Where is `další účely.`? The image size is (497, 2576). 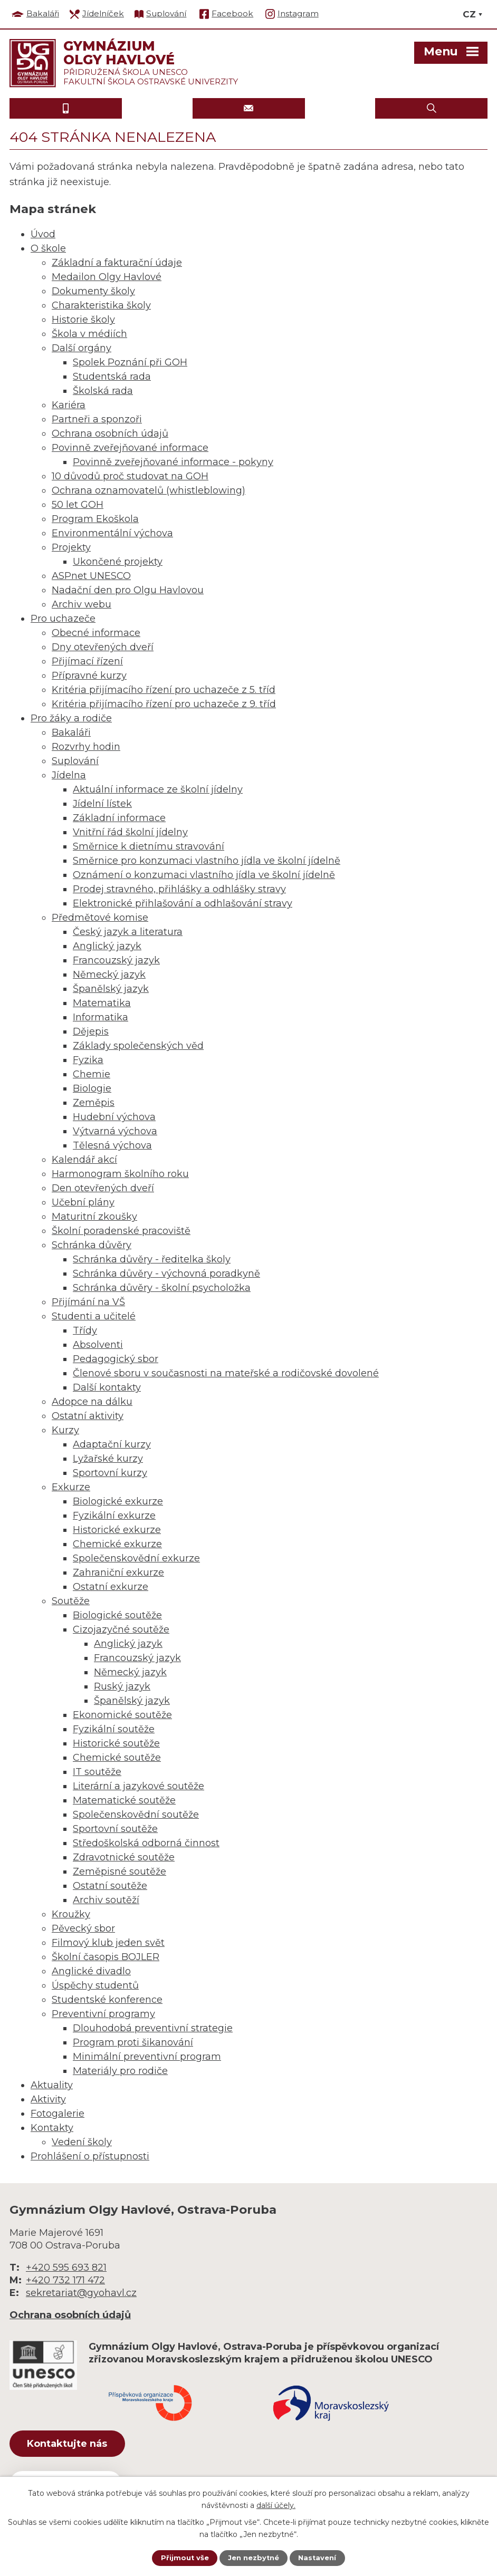 další účely. is located at coordinates (275, 2504).